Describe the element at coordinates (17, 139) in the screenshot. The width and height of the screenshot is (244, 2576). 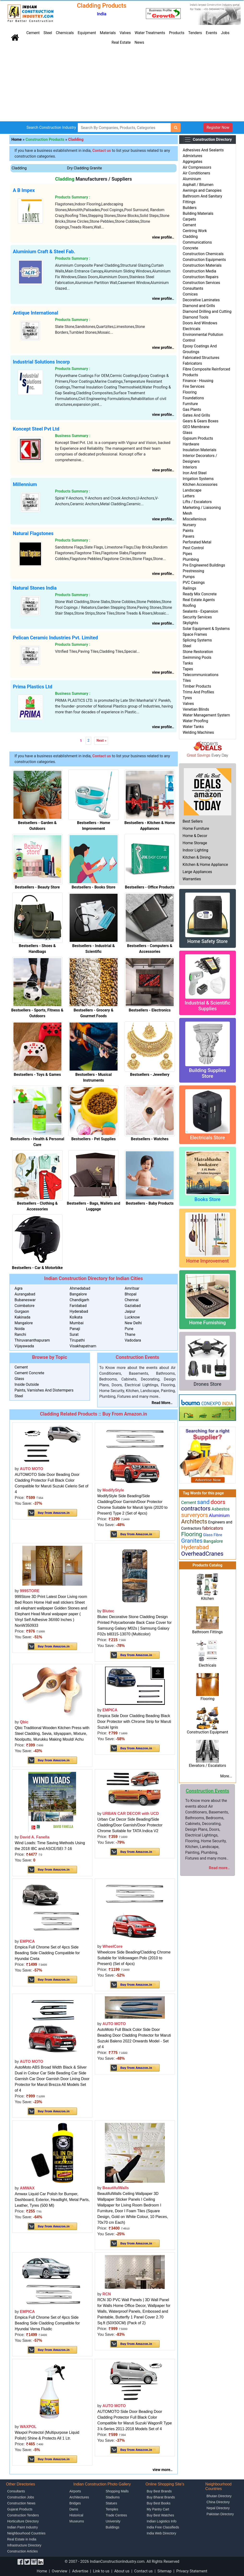
I see `Home` at that location.